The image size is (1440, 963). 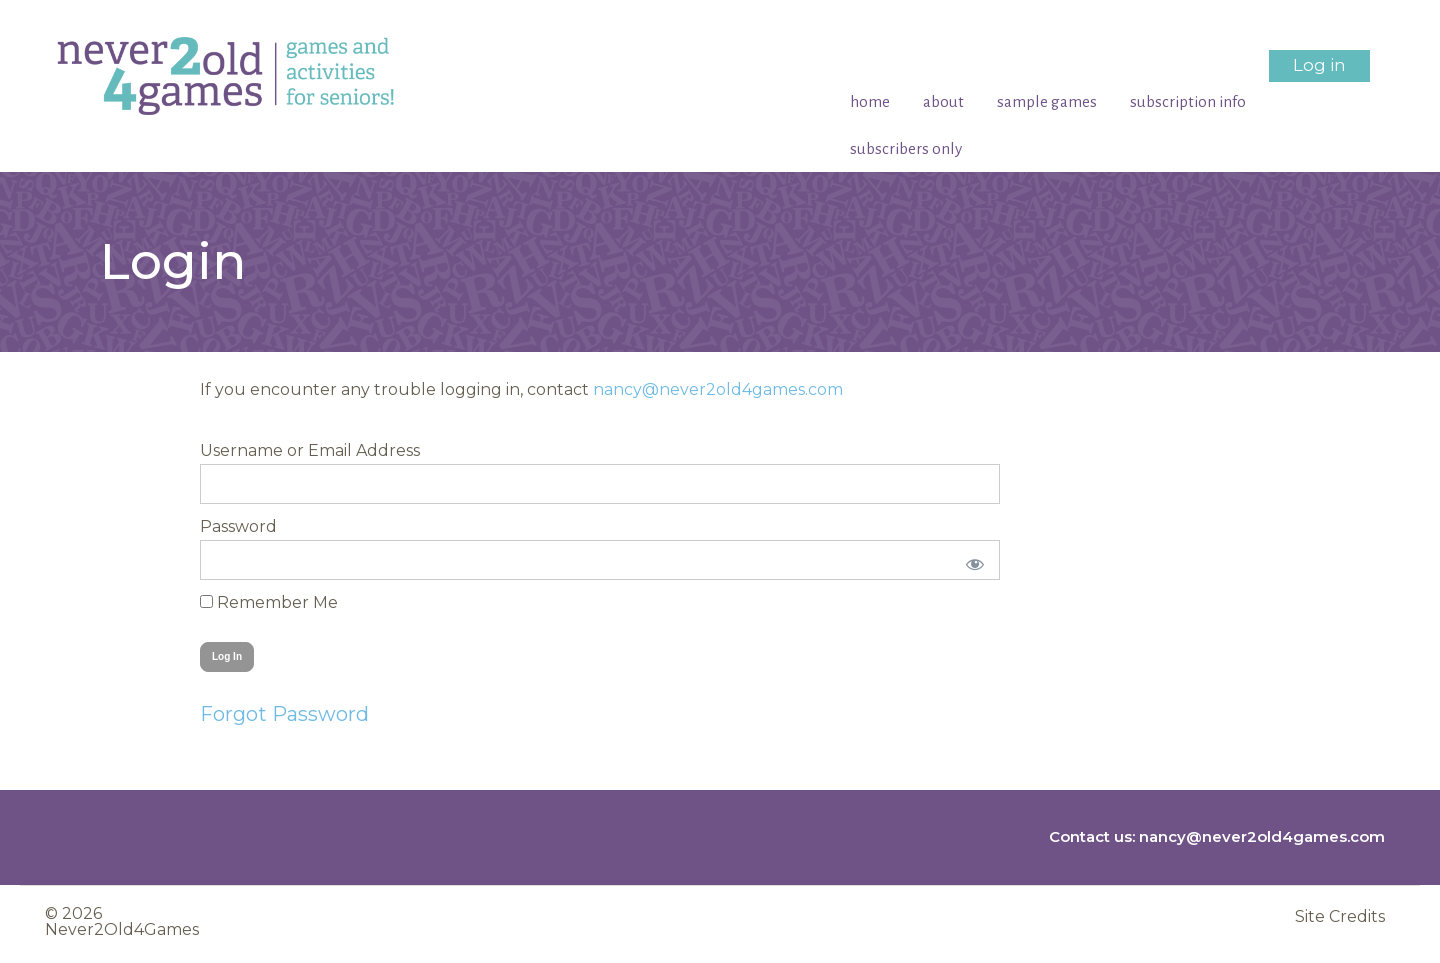 What do you see at coordinates (1319, 65) in the screenshot?
I see `Log in` at bounding box center [1319, 65].